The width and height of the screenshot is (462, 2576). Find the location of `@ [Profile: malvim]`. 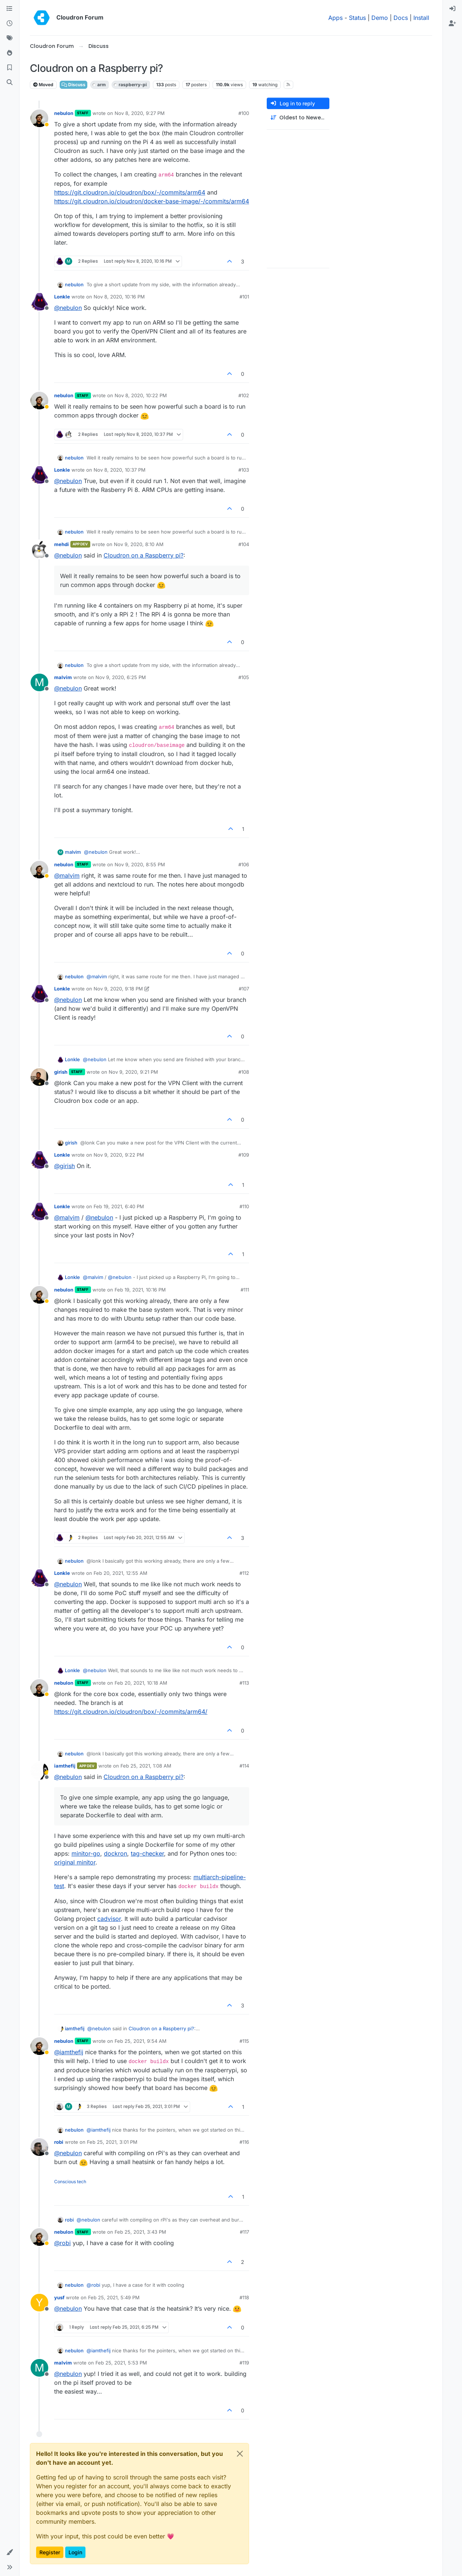

@ [Profile: malvim] is located at coordinates (67, 875).